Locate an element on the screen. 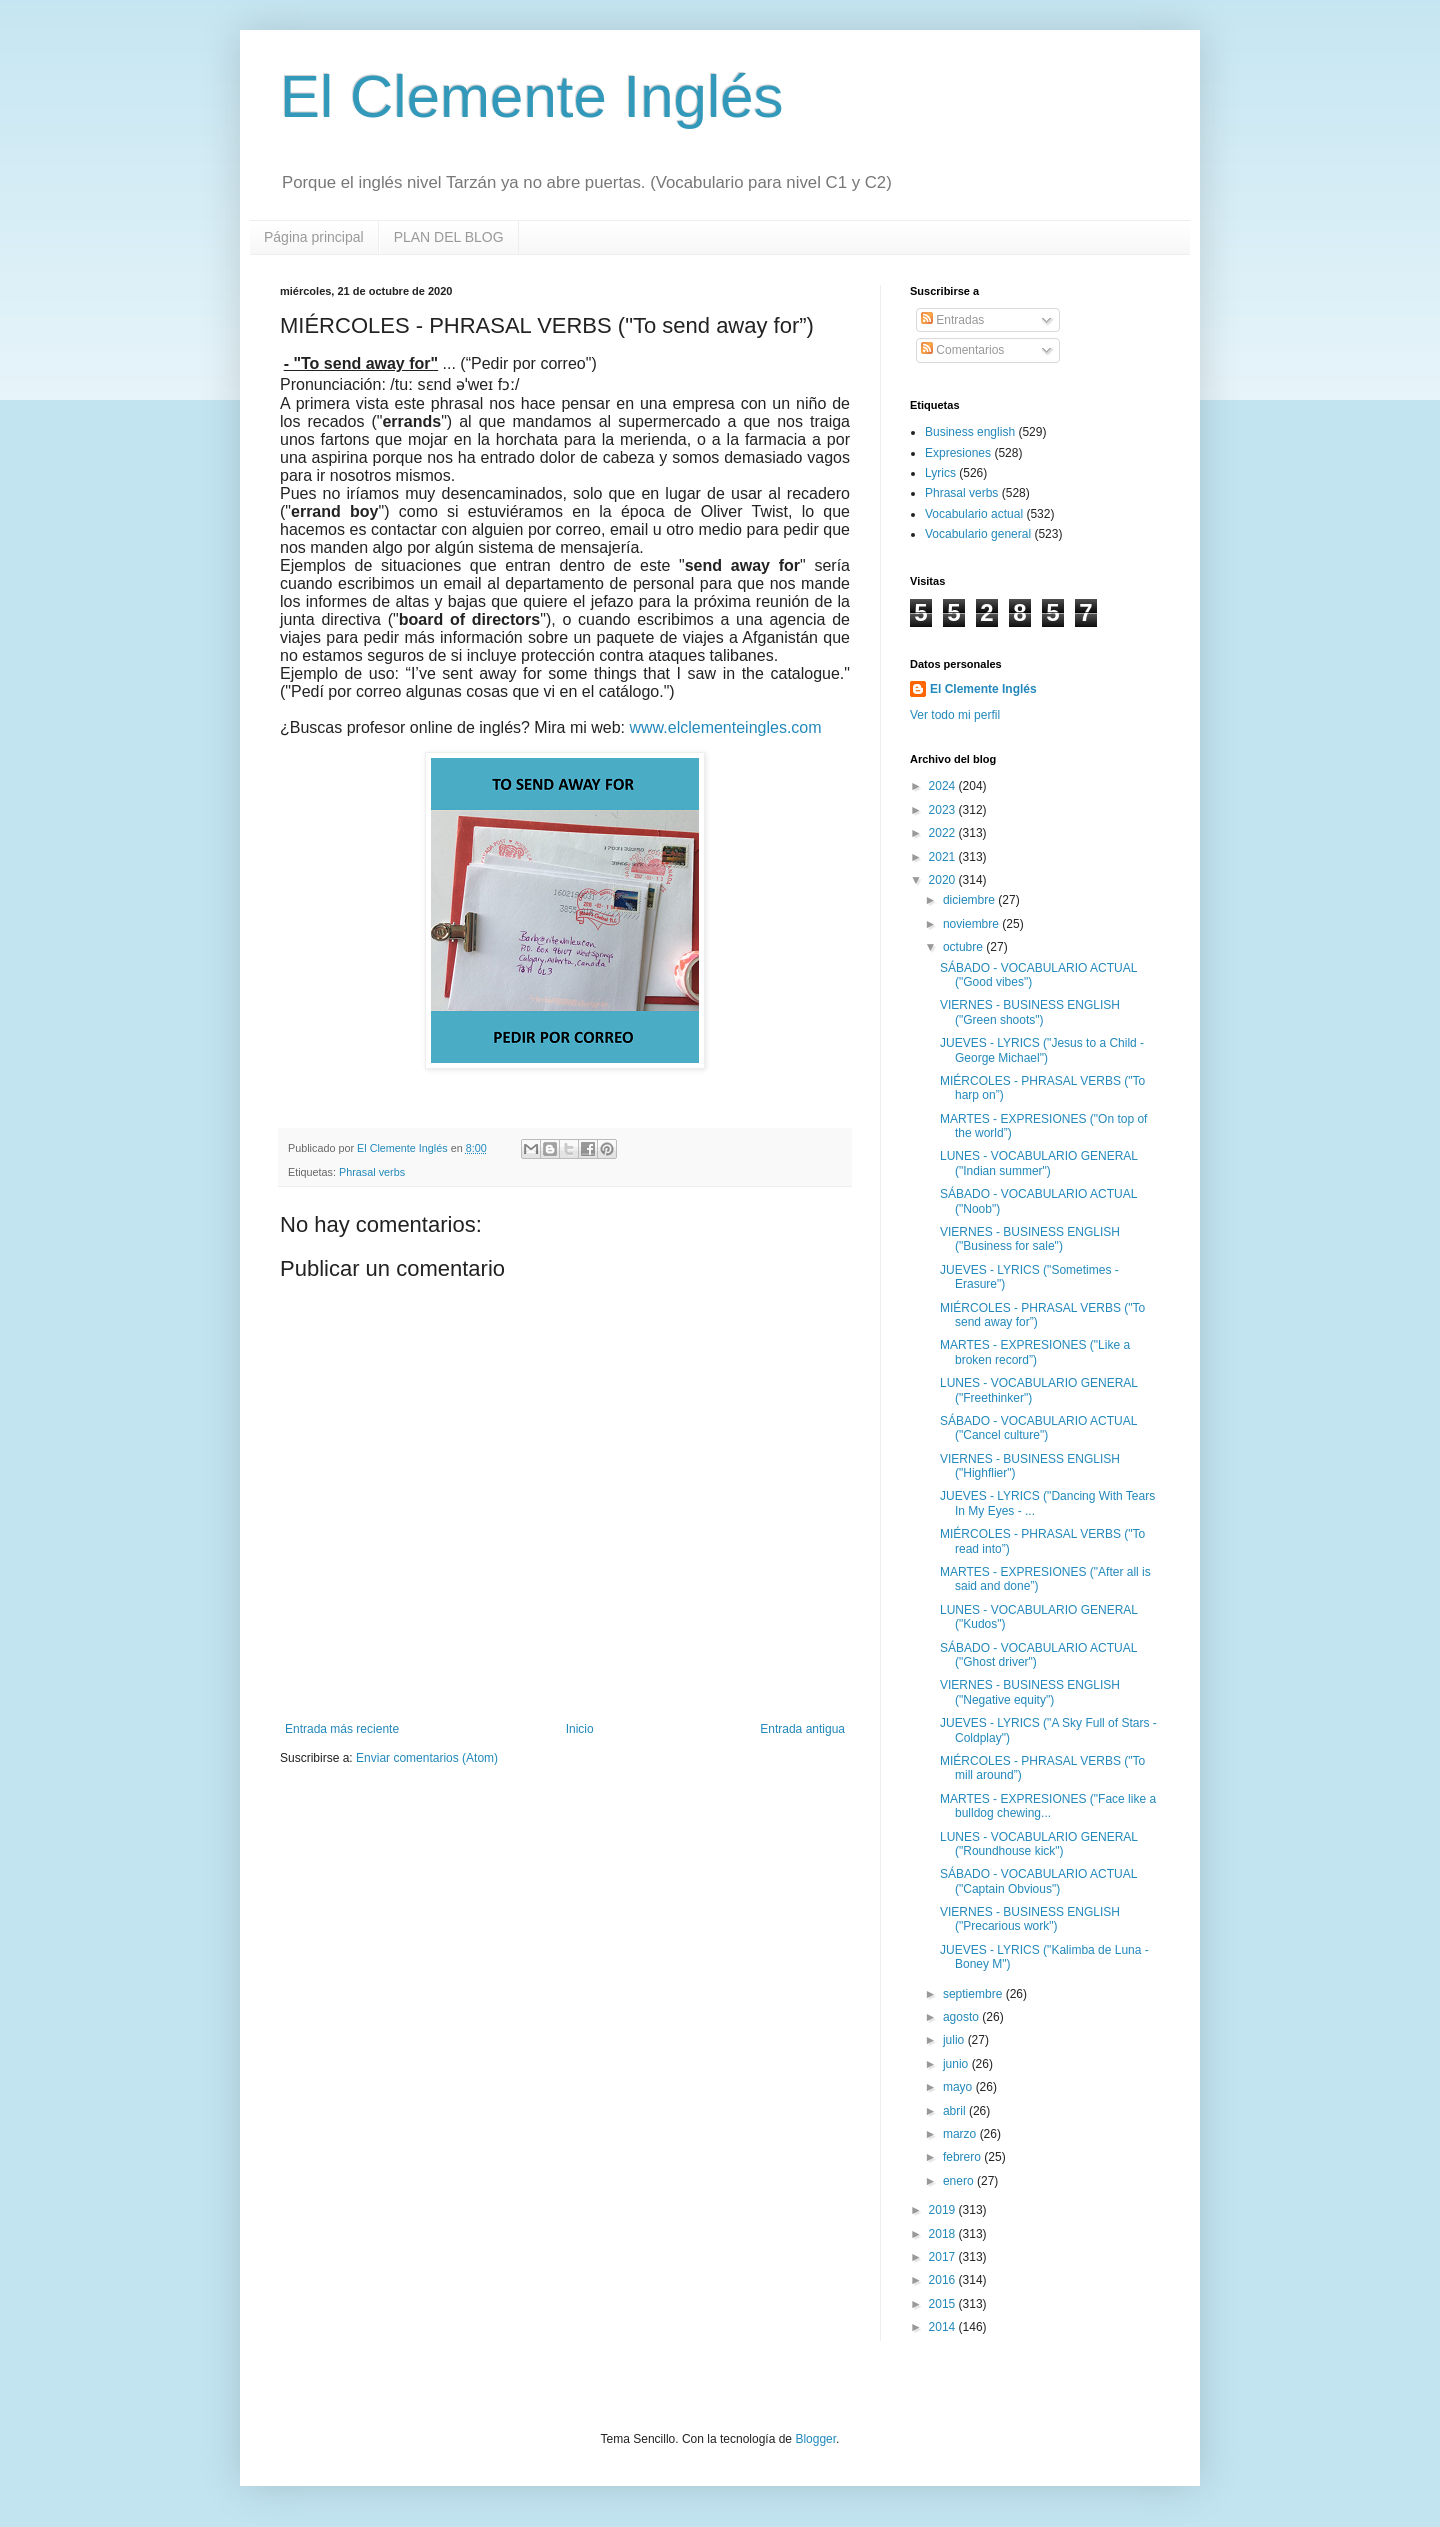 Image resolution: width=1440 pixels, height=2527 pixels. Expresiones is located at coordinates (958, 453).